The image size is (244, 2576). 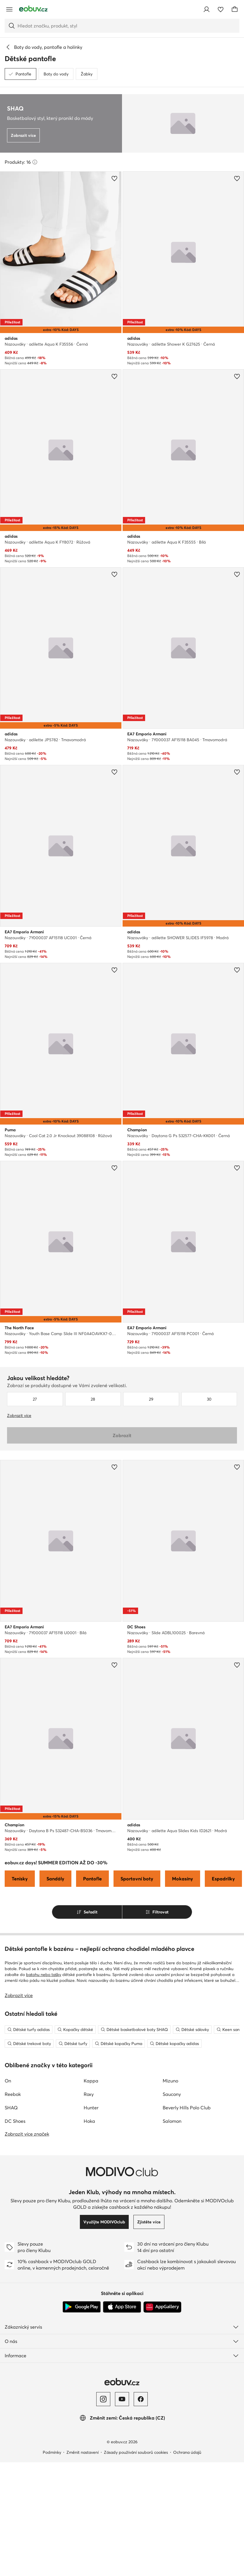 I want to click on [YouTube], so click(x=122, y=2399).